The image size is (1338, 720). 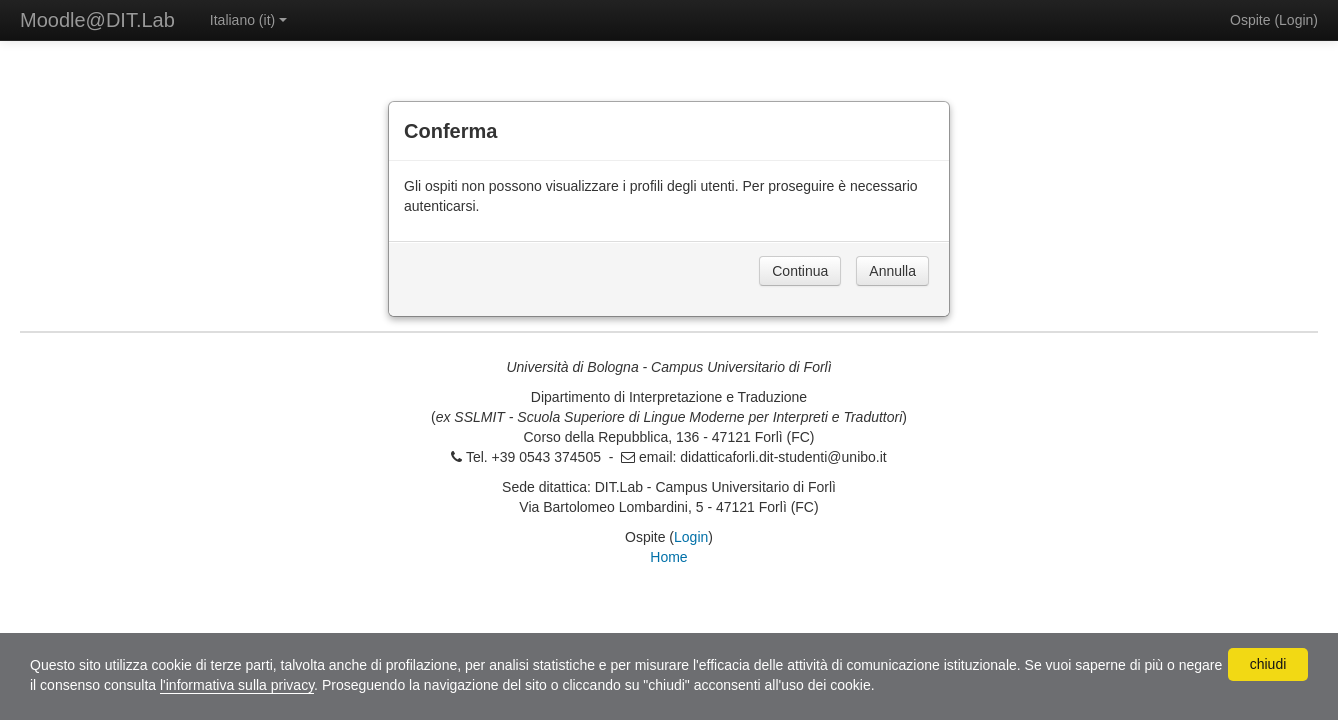 What do you see at coordinates (1268, 664) in the screenshot?
I see `chiudi` at bounding box center [1268, 664].